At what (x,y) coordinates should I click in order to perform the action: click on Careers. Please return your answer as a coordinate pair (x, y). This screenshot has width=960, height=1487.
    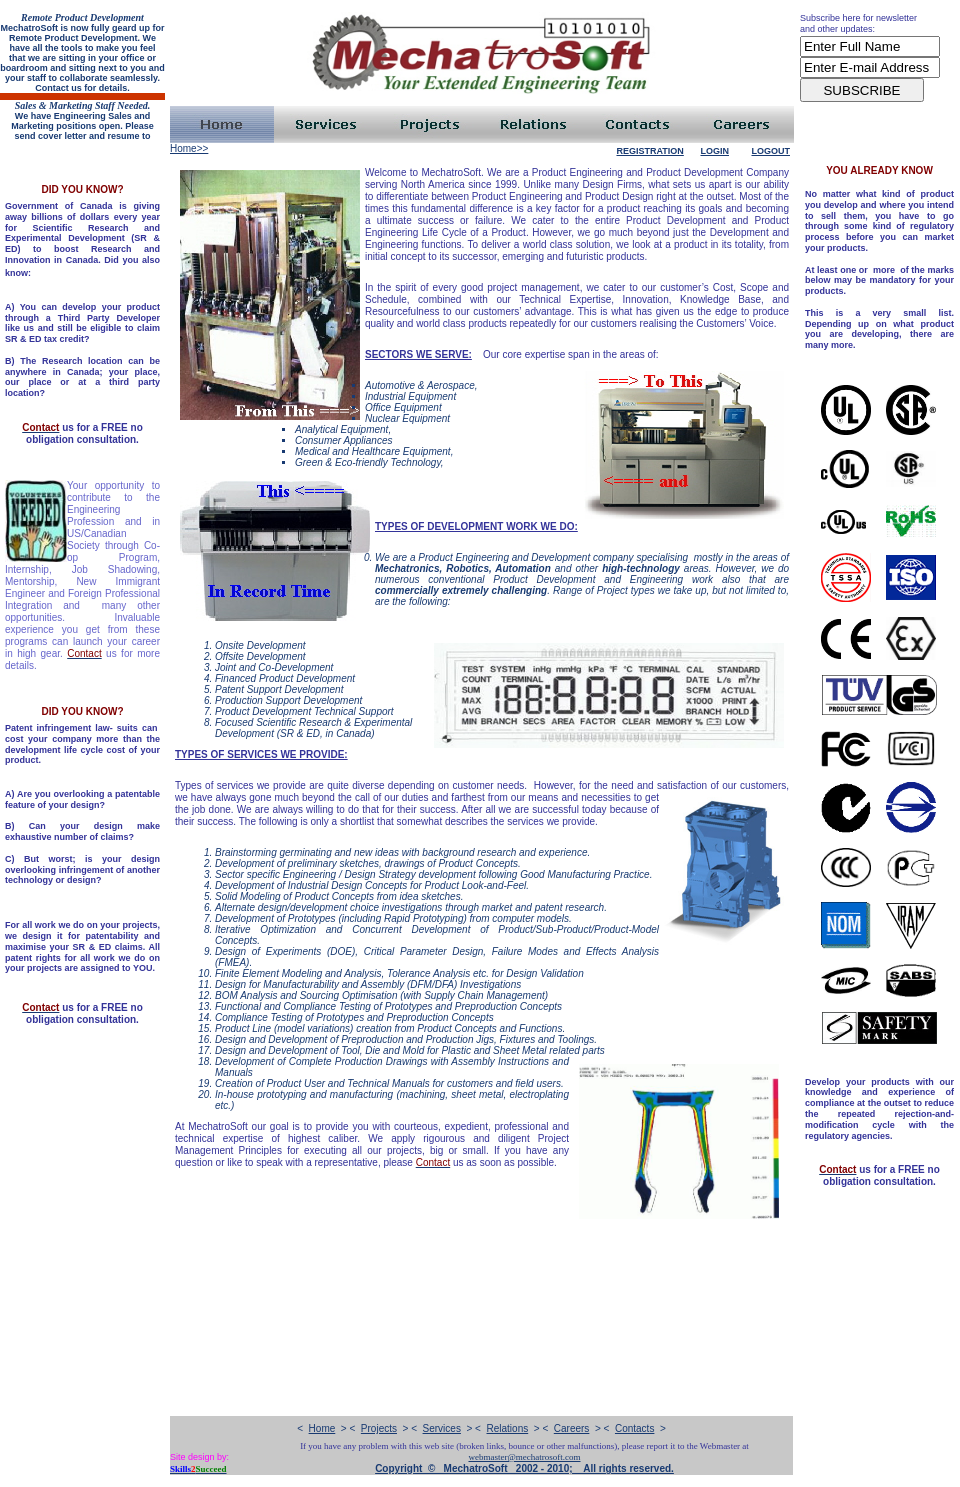
    Looking at the image, I should click on (572, 1428).